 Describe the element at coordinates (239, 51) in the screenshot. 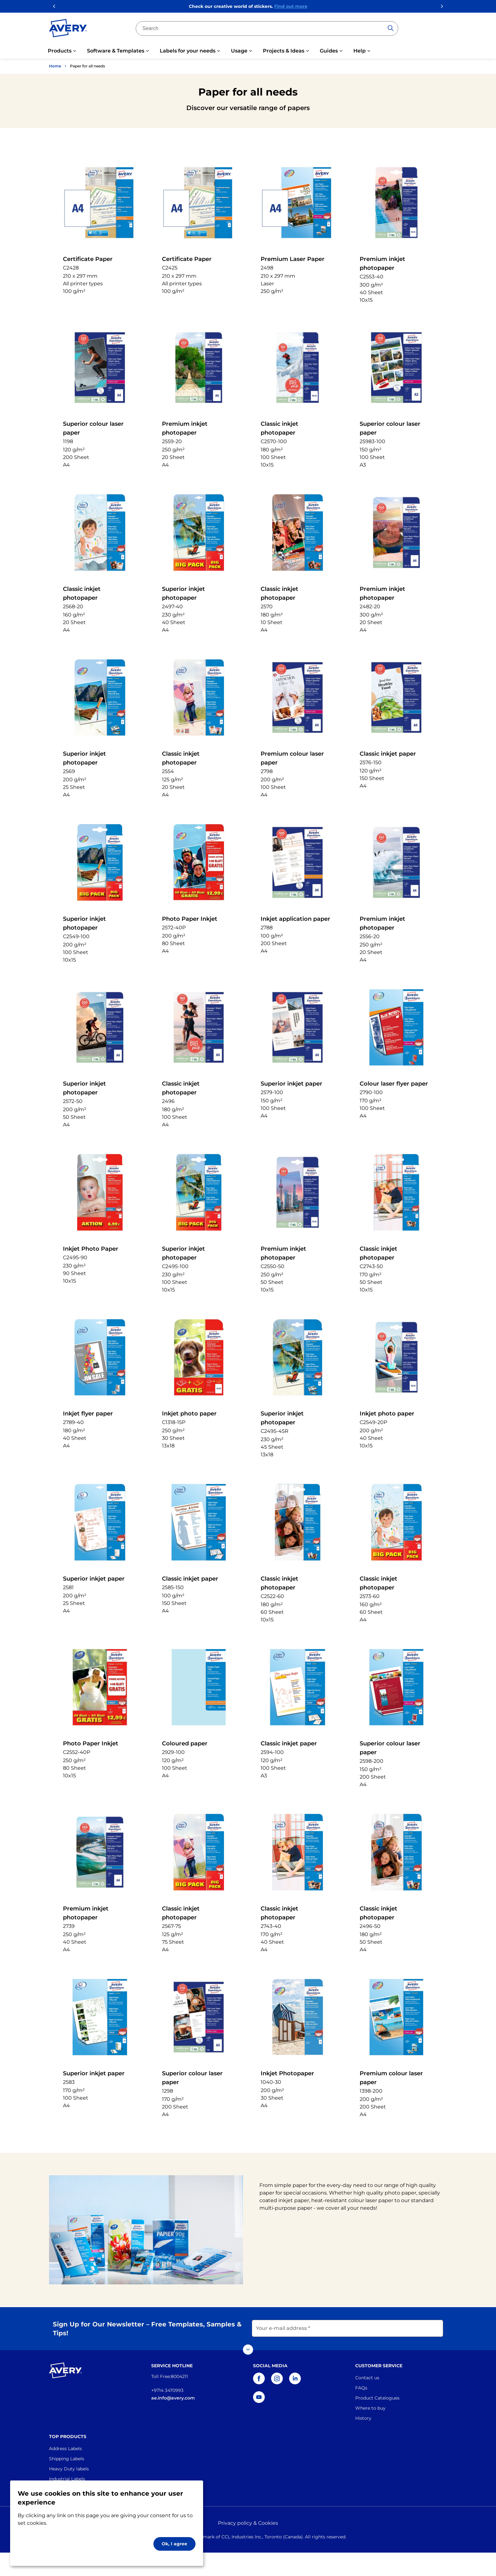

I see `Usage` at that location.